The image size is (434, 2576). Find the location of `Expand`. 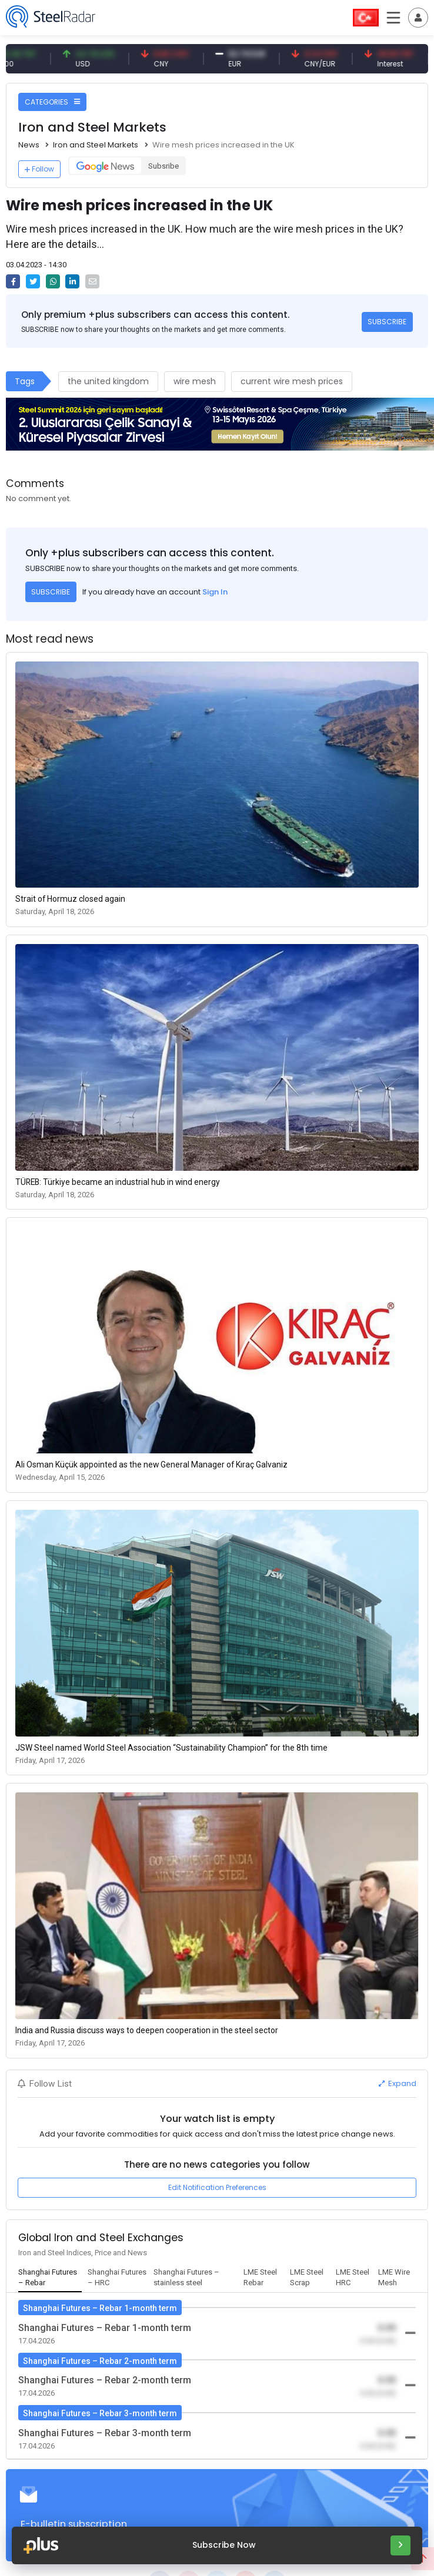

Expand is located at coordinates (397, 2083).